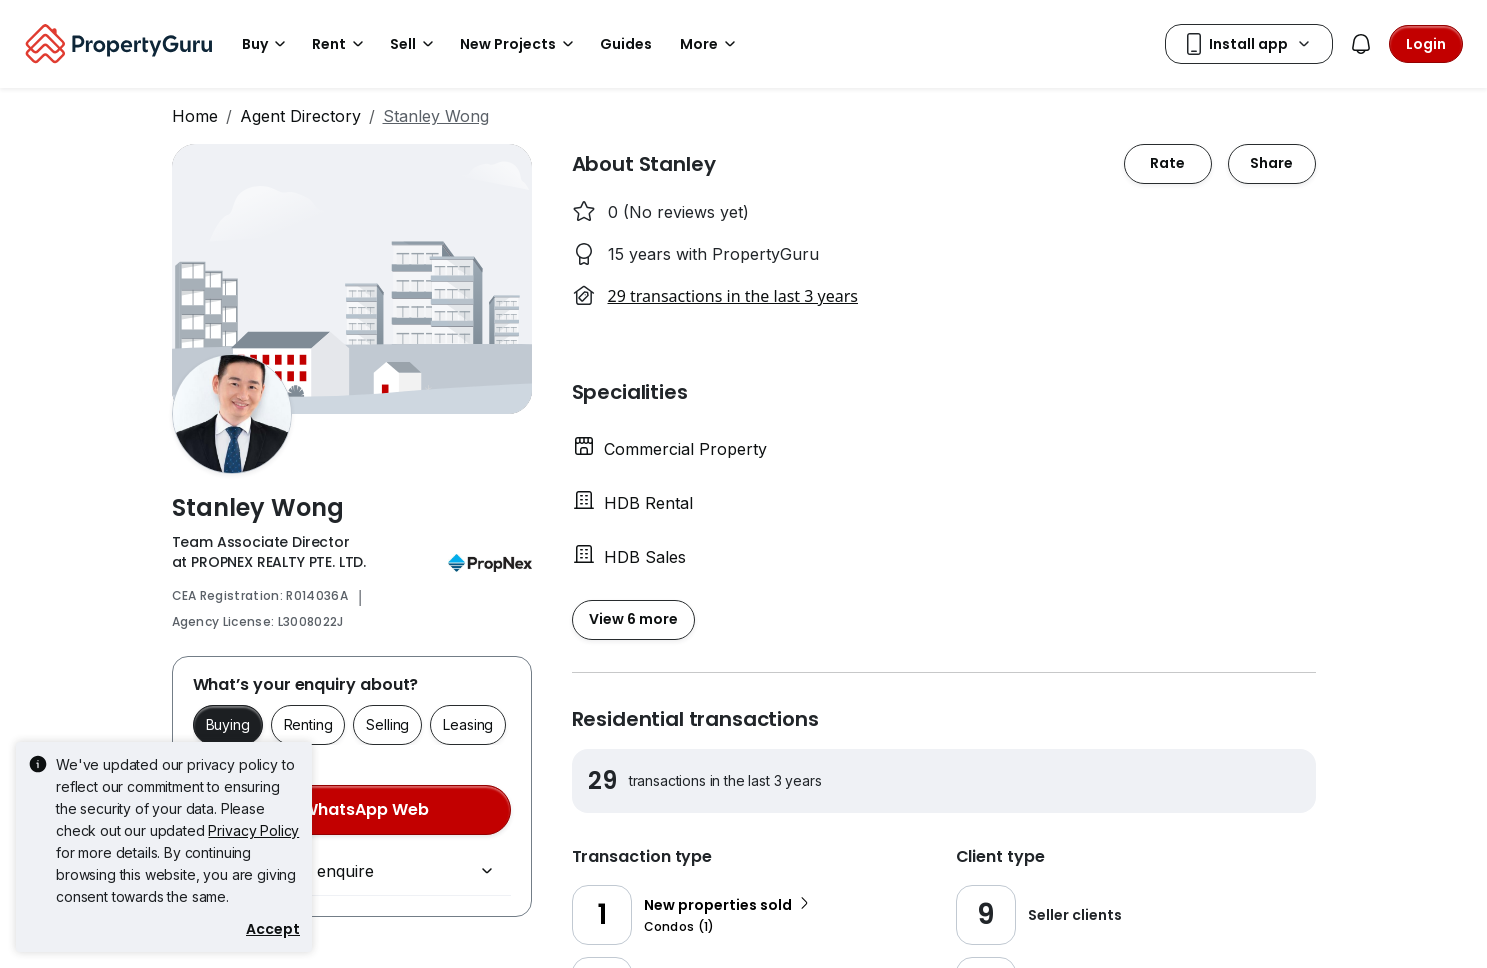 This screenshot has height=968, width=1487. Describe the element at coordinates (711, 44) in the screenshot. I see `More` at that location.